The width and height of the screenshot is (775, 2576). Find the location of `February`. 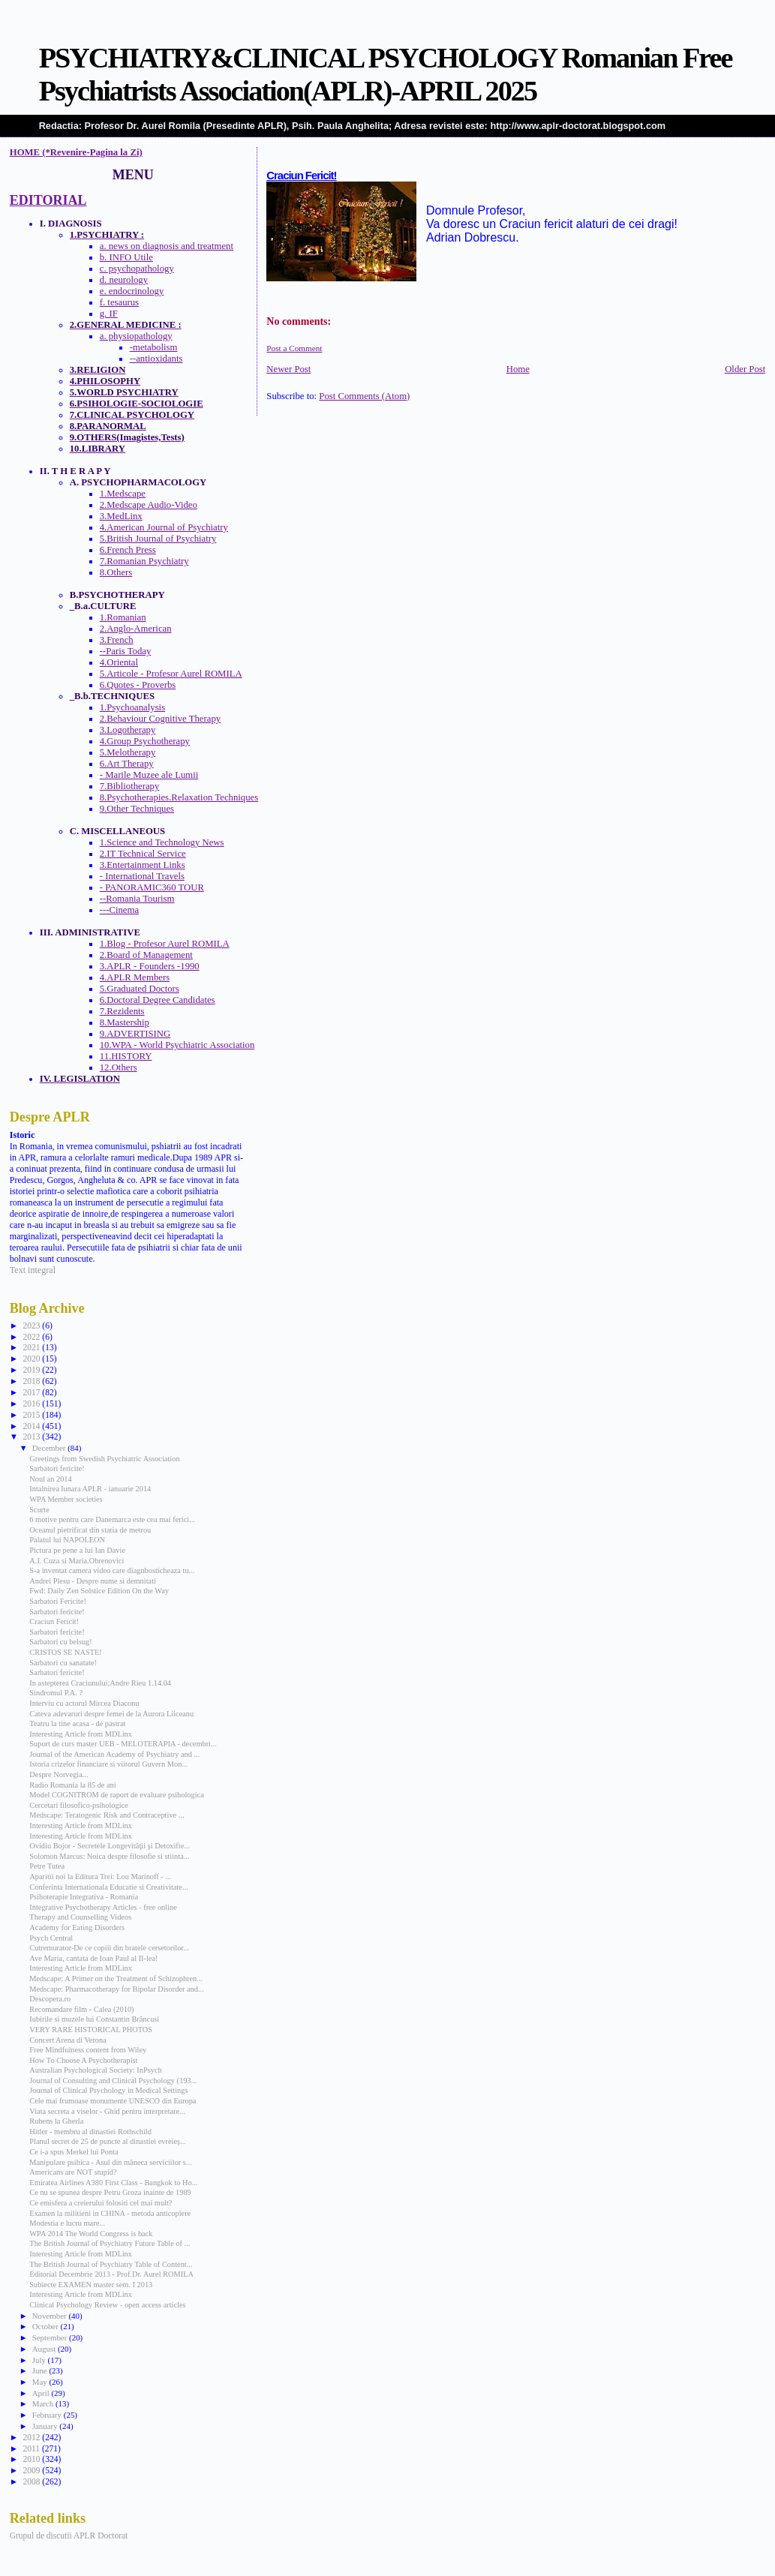

February is located at coordinates (48, 2414).